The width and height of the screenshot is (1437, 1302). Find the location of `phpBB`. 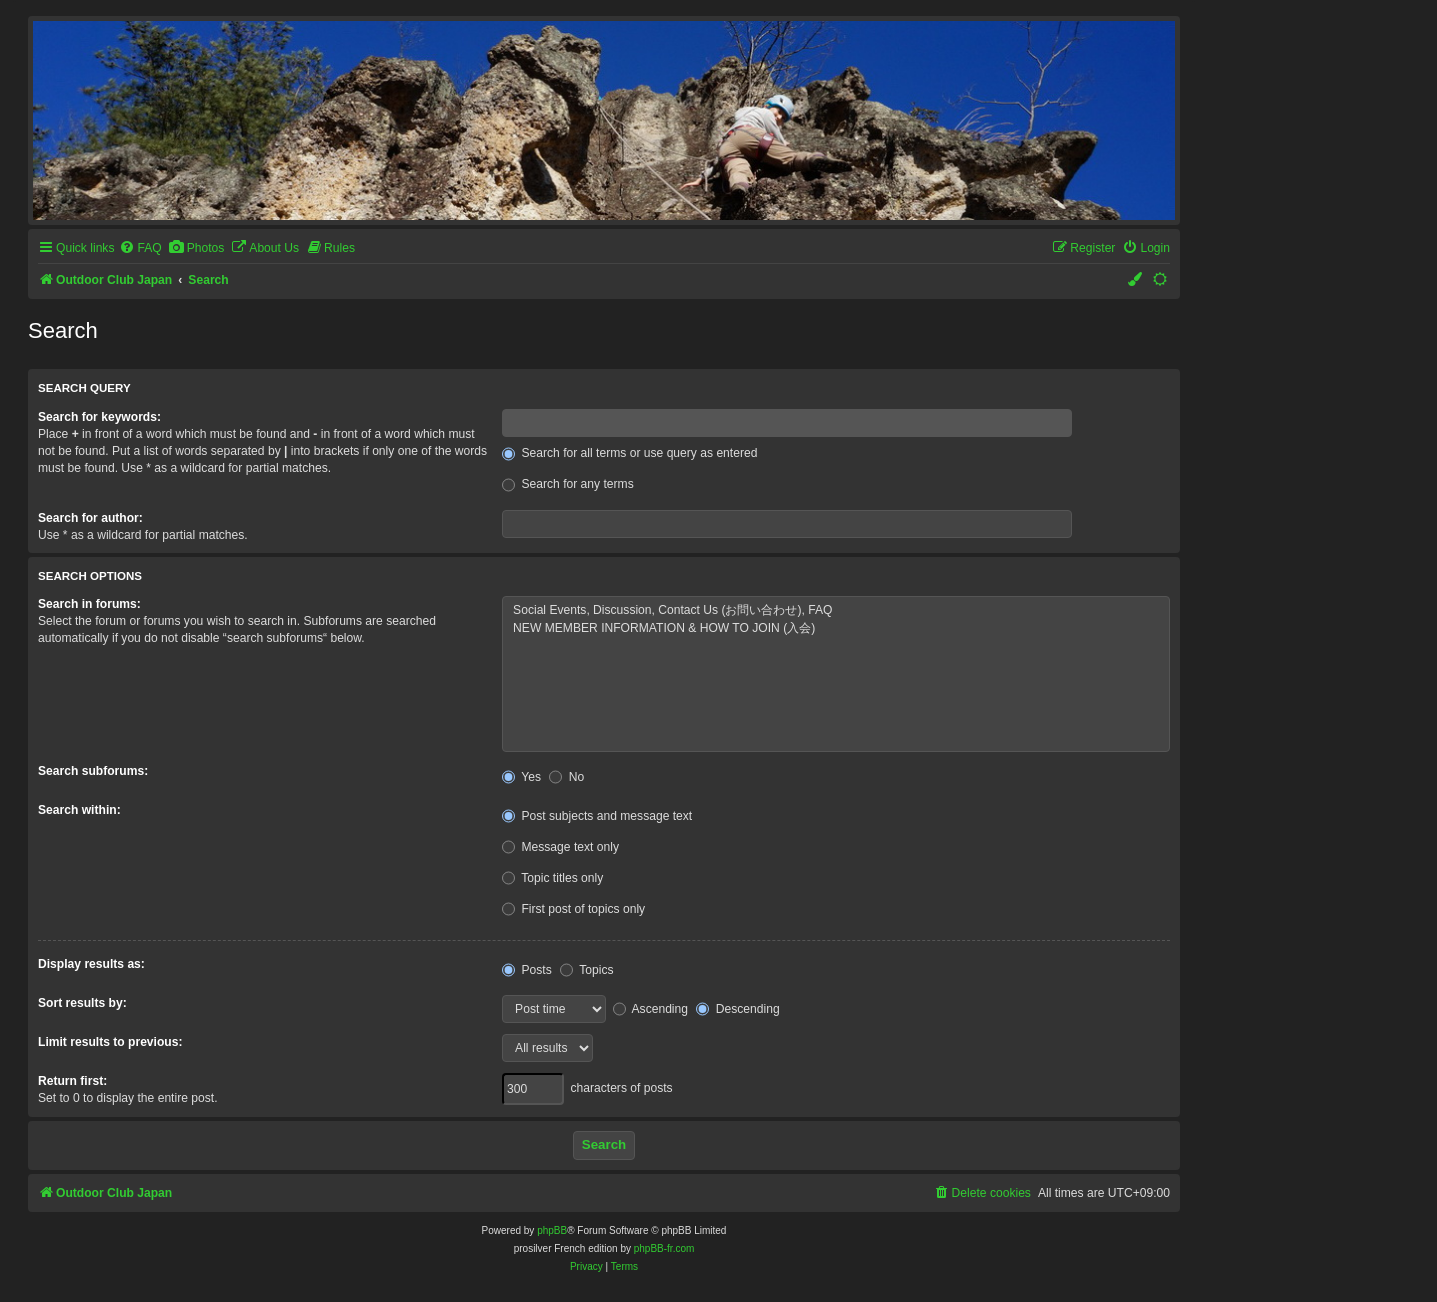

phpBB is located at coordinates (552, 1230).